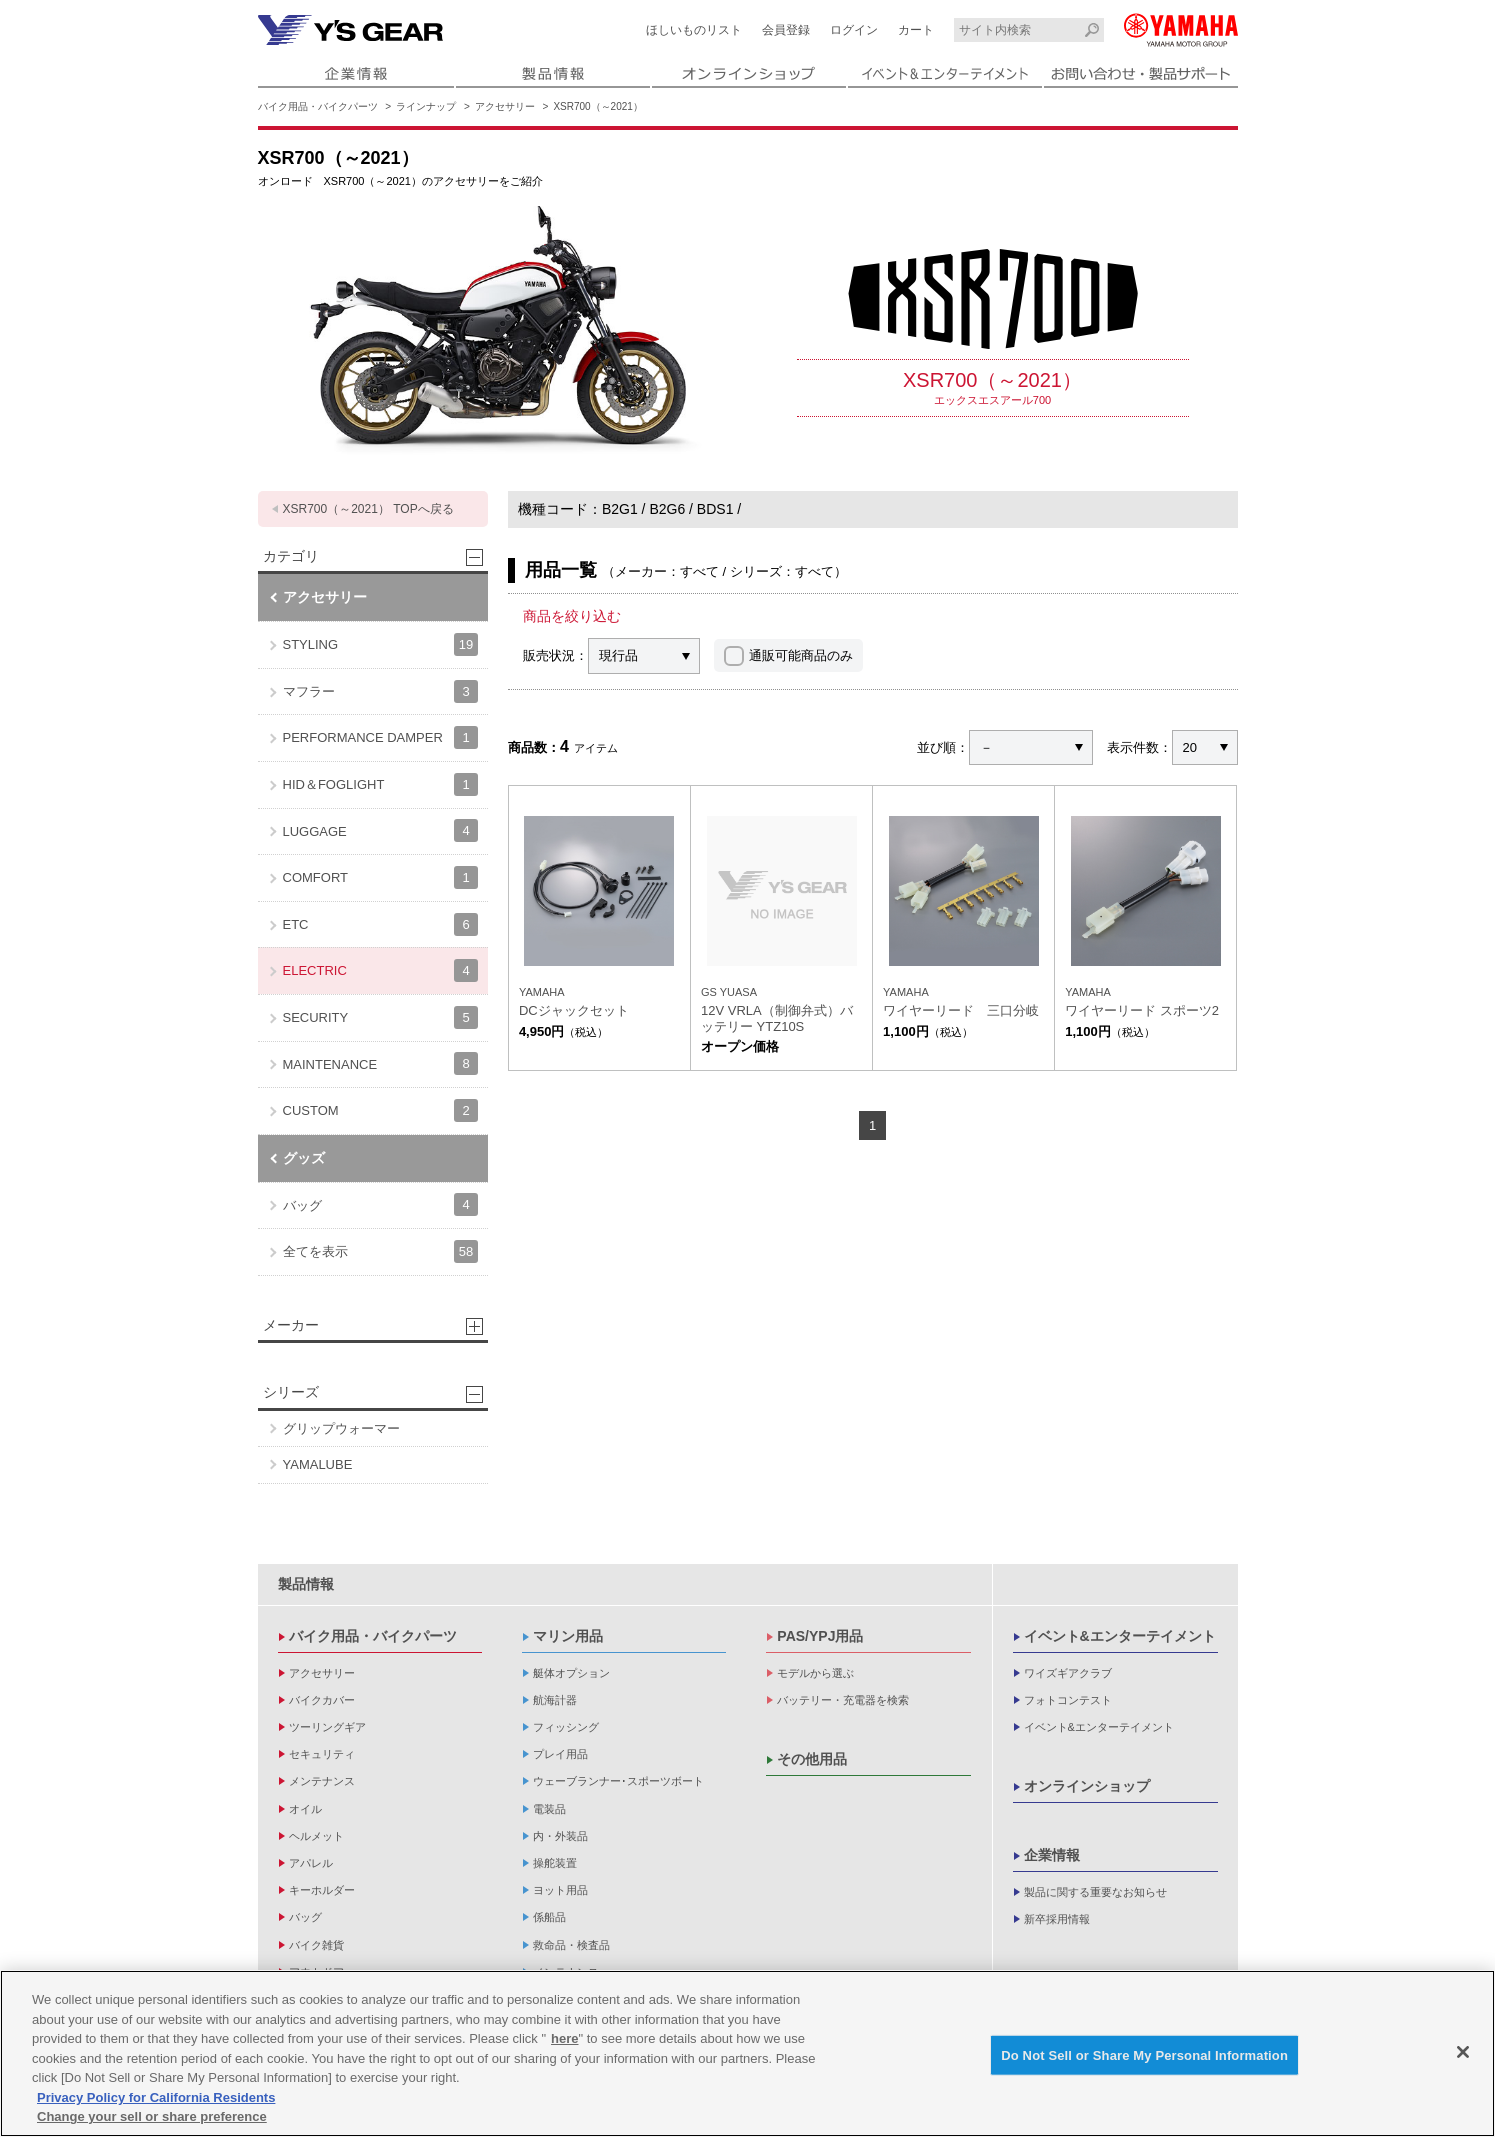 The image size is (1495, 2137). Describe the element at coordinates (318, 106) in the screenshot. I see `バイク用品・バイクパーツ` at that location.